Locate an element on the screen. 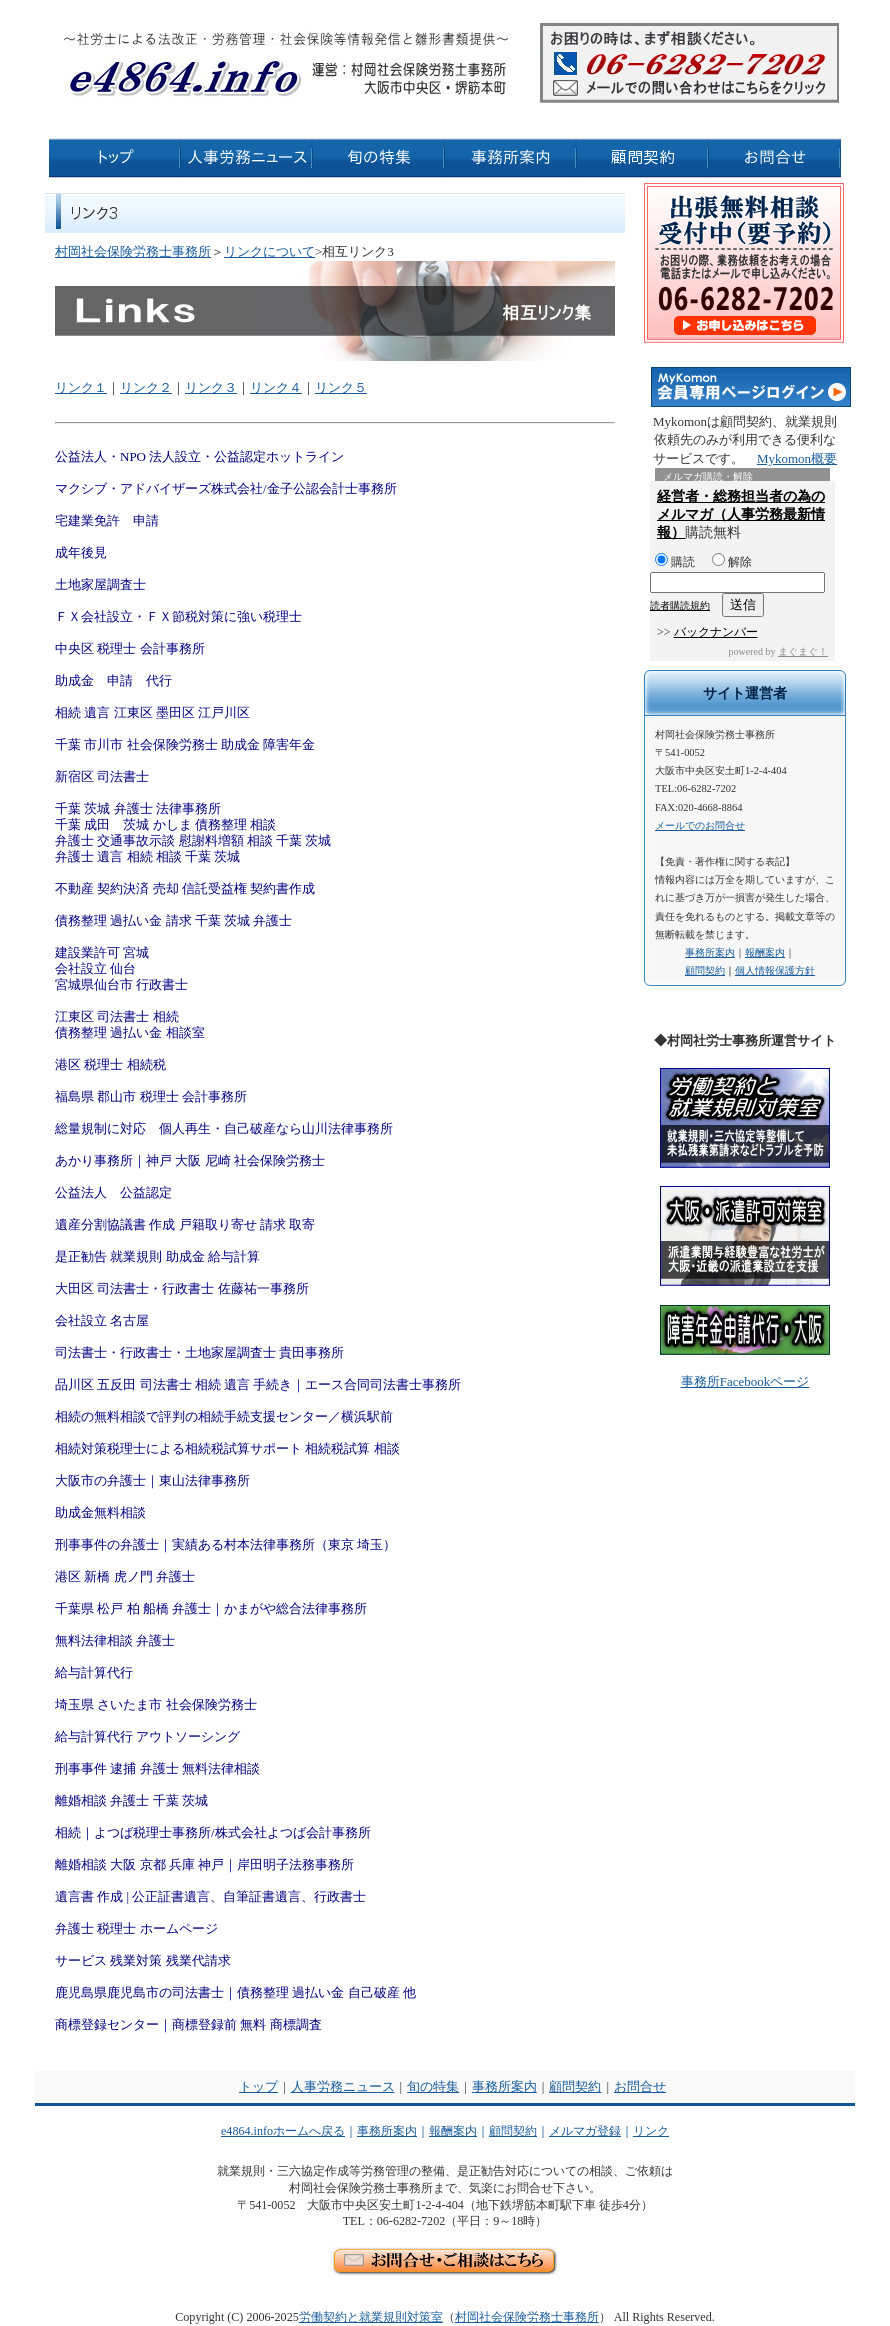  総量規制に対応 個人再生・自己破産なら山川法律事務所 is located at coordinates (224, 1128).